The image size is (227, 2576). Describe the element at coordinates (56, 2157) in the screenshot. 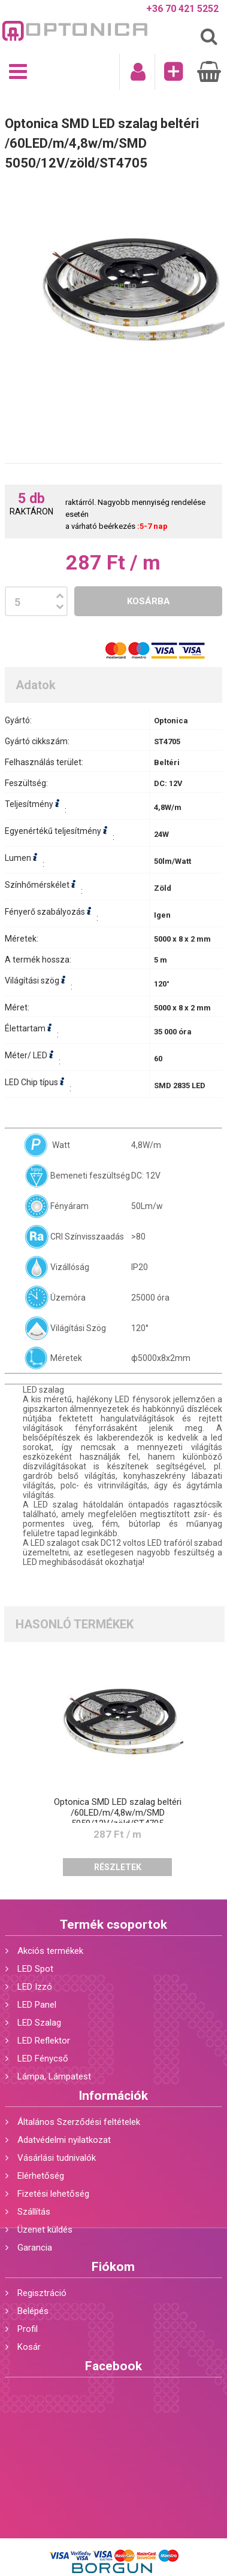

I see `Vásárlási tudnivalók` at that location.